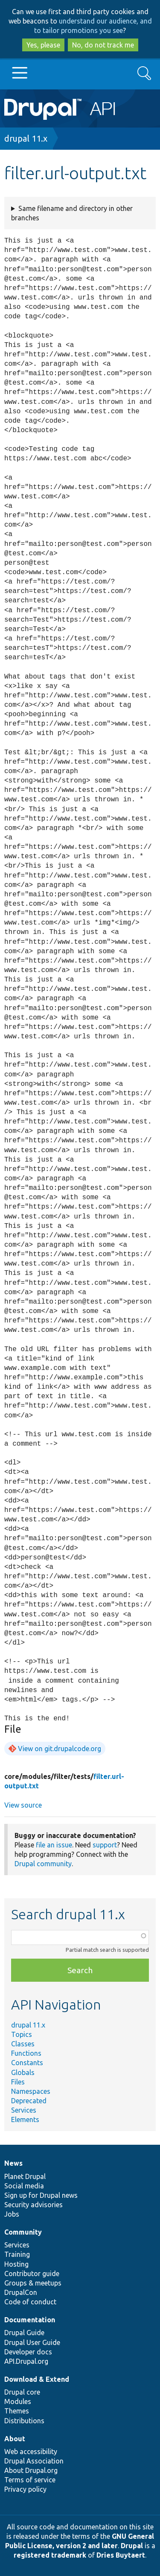 Image resolution: width=160 pixels, height=2576 pixels. I want to click on Security advisories, so click(33, 2204).